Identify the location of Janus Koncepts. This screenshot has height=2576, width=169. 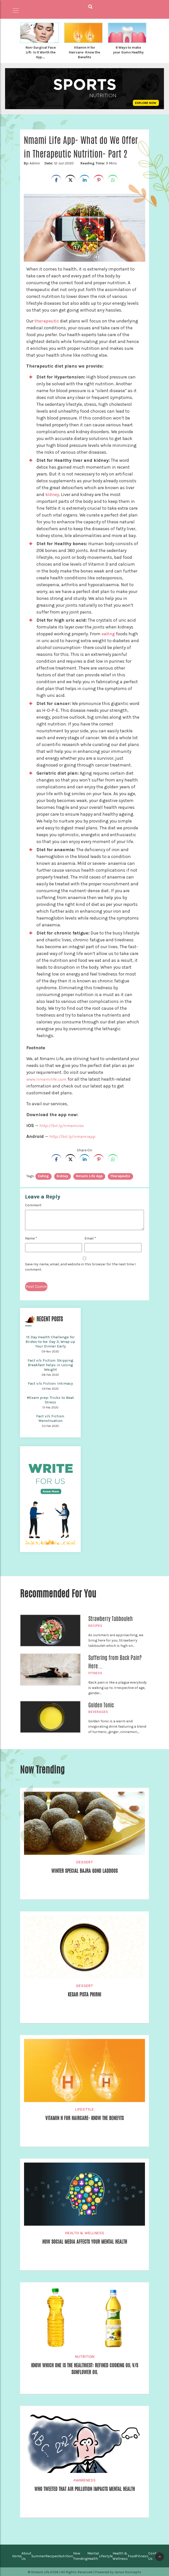
(127, 2571).